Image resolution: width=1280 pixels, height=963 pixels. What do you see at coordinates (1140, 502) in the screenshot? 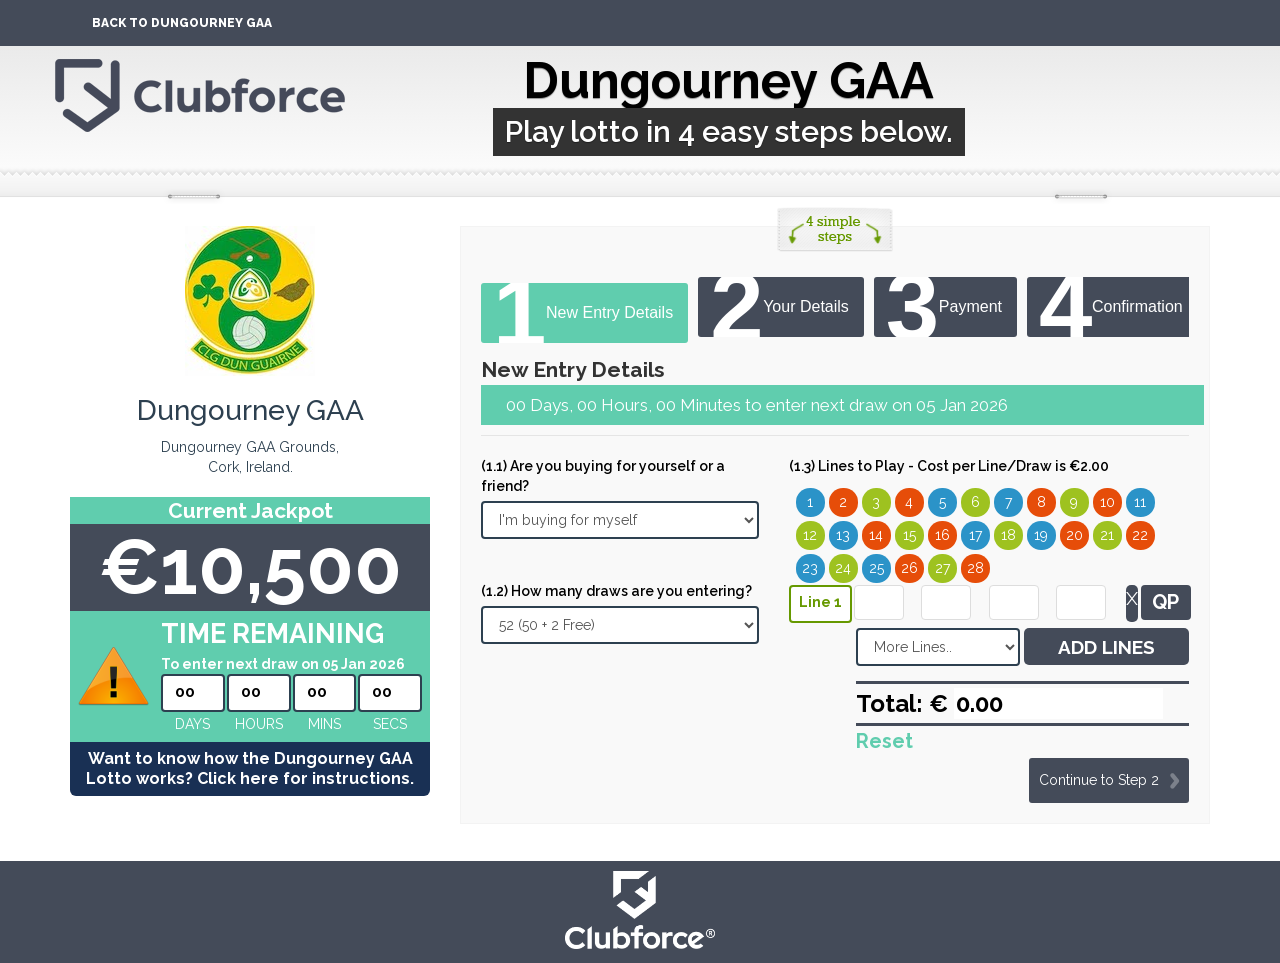
I see `11` at bounding box center [1140, 502].